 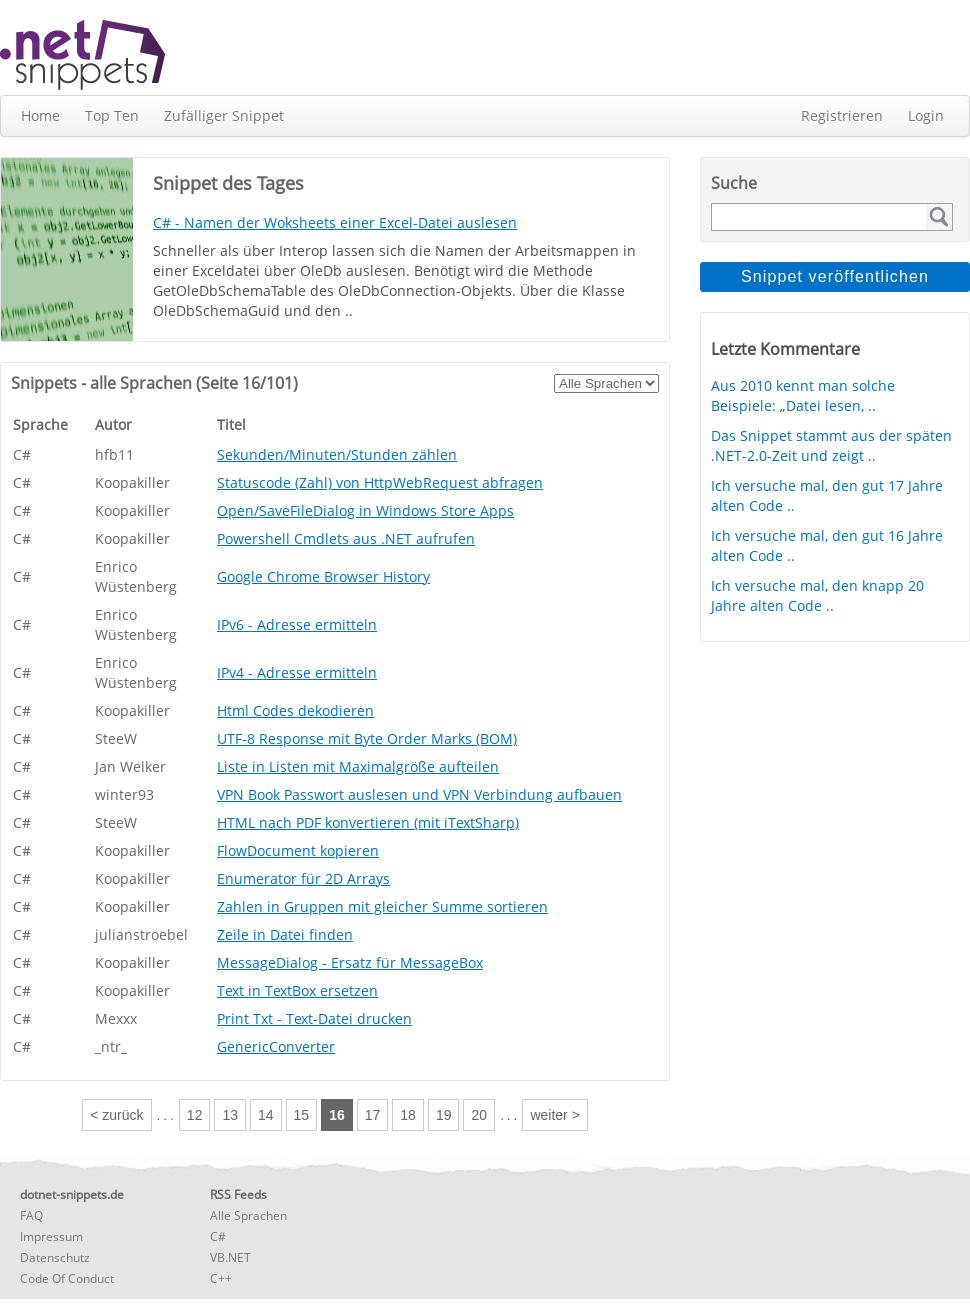 What do you see at coordinates (380, 482) in the screenshot?
I see `Statuscode (Zahl) von HttpWebRequest abfragen` at bounding box center [380, 482].